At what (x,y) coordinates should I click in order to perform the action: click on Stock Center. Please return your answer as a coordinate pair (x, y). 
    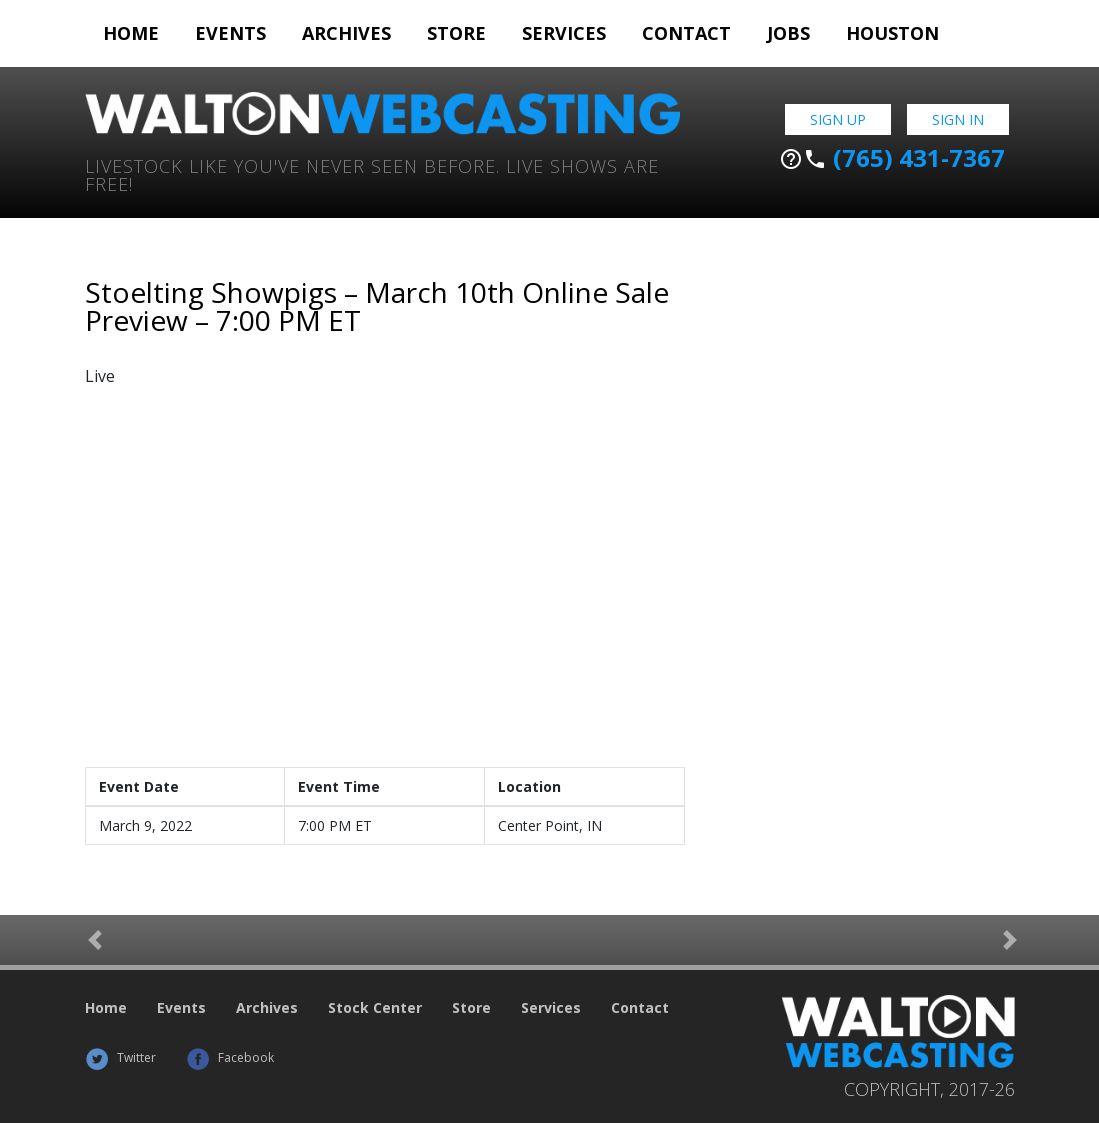
    Looking at the image, I should click on (375, 1007).